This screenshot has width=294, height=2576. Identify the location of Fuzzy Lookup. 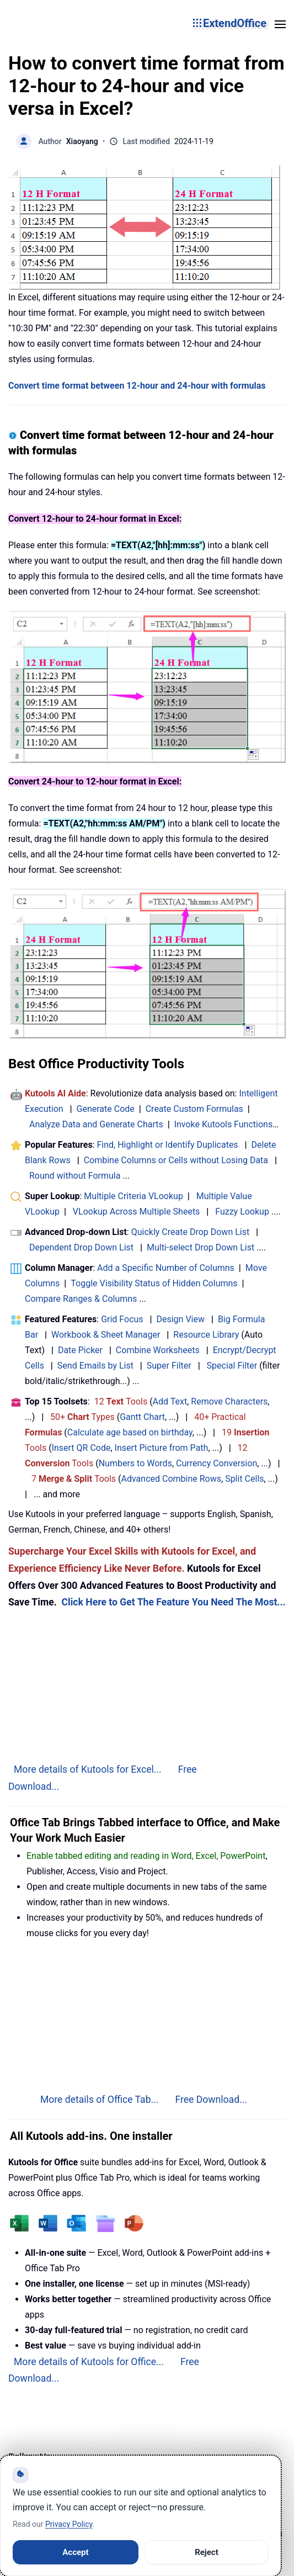
(242, 1211).